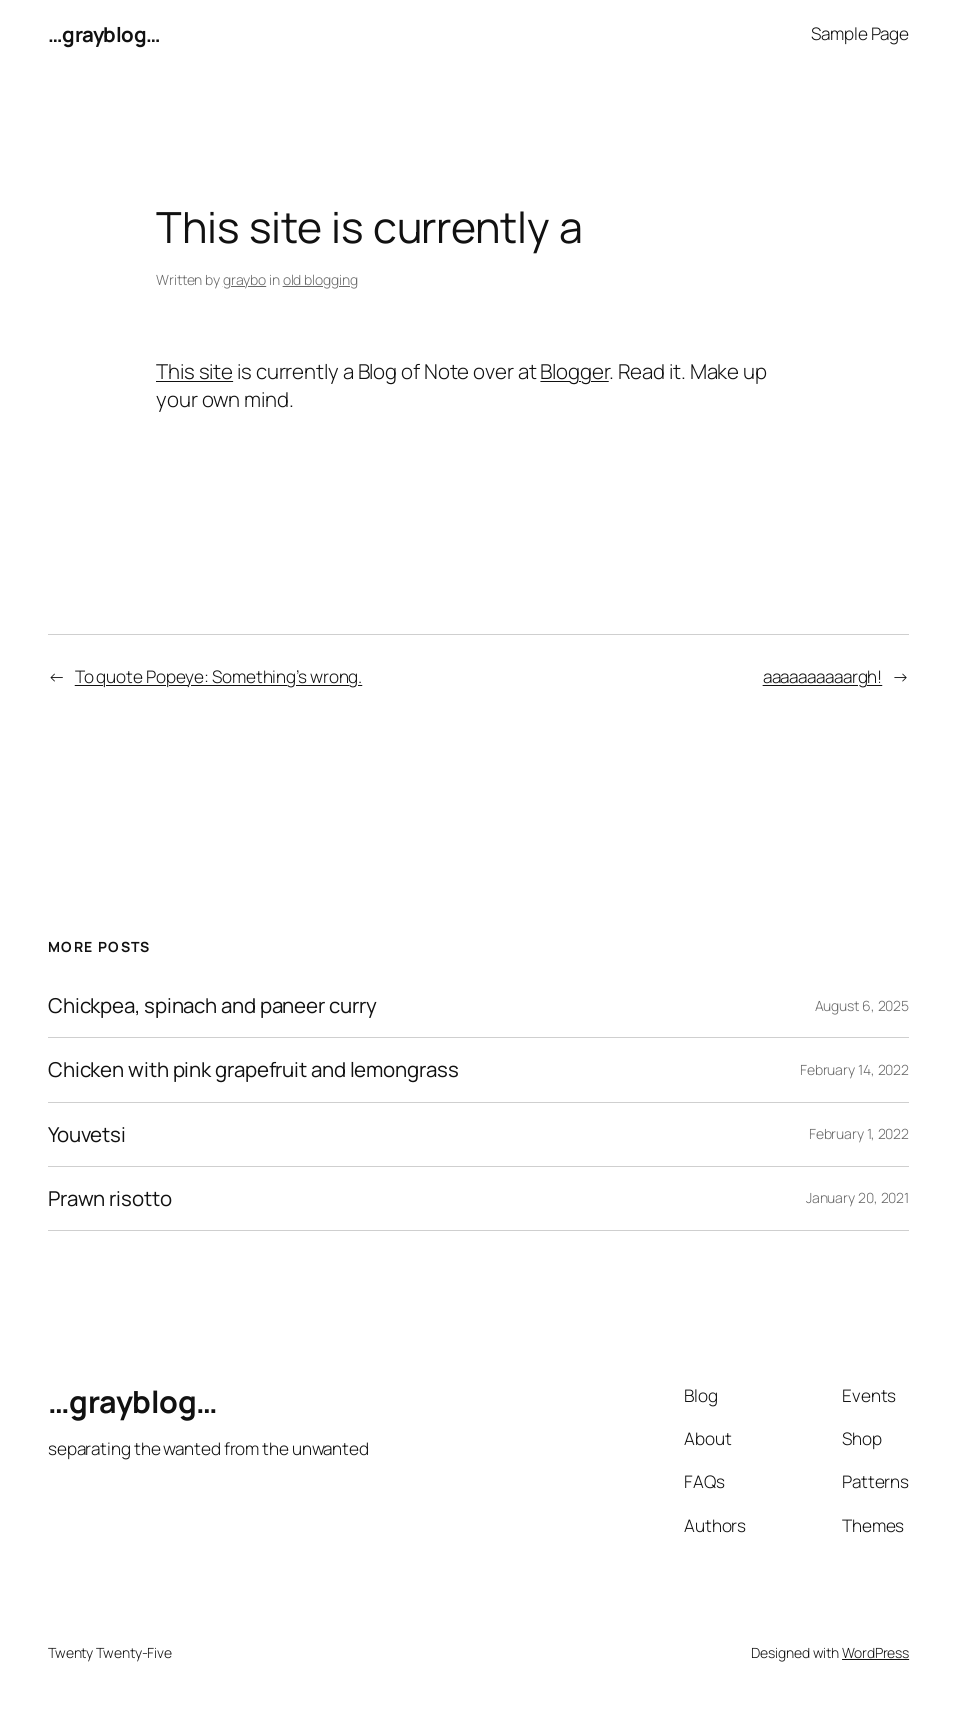  Describe the element at coordinates (875, 1652) in the screenshot. I see `WordPress` at that location.